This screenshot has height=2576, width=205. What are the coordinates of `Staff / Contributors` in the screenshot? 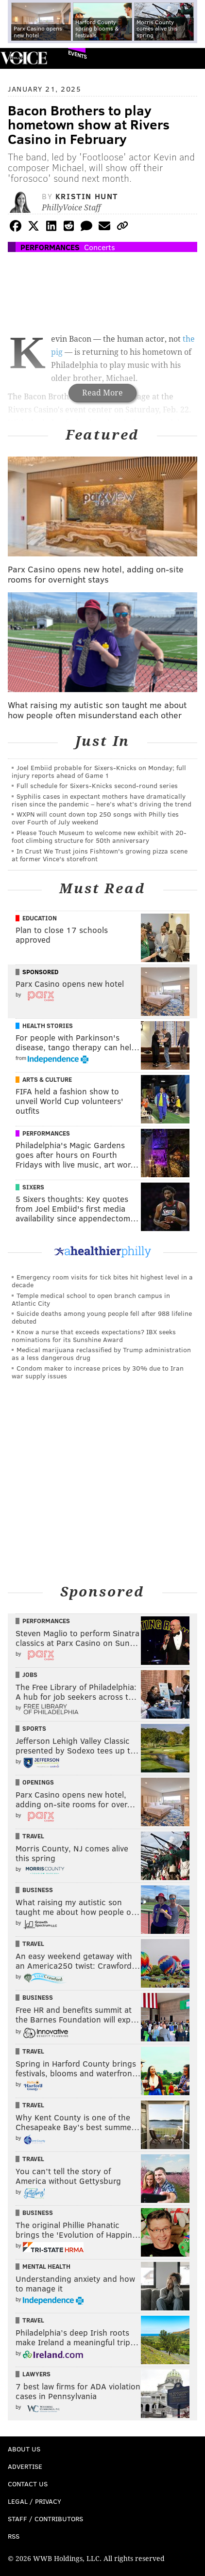 It's located at (45, 2518).